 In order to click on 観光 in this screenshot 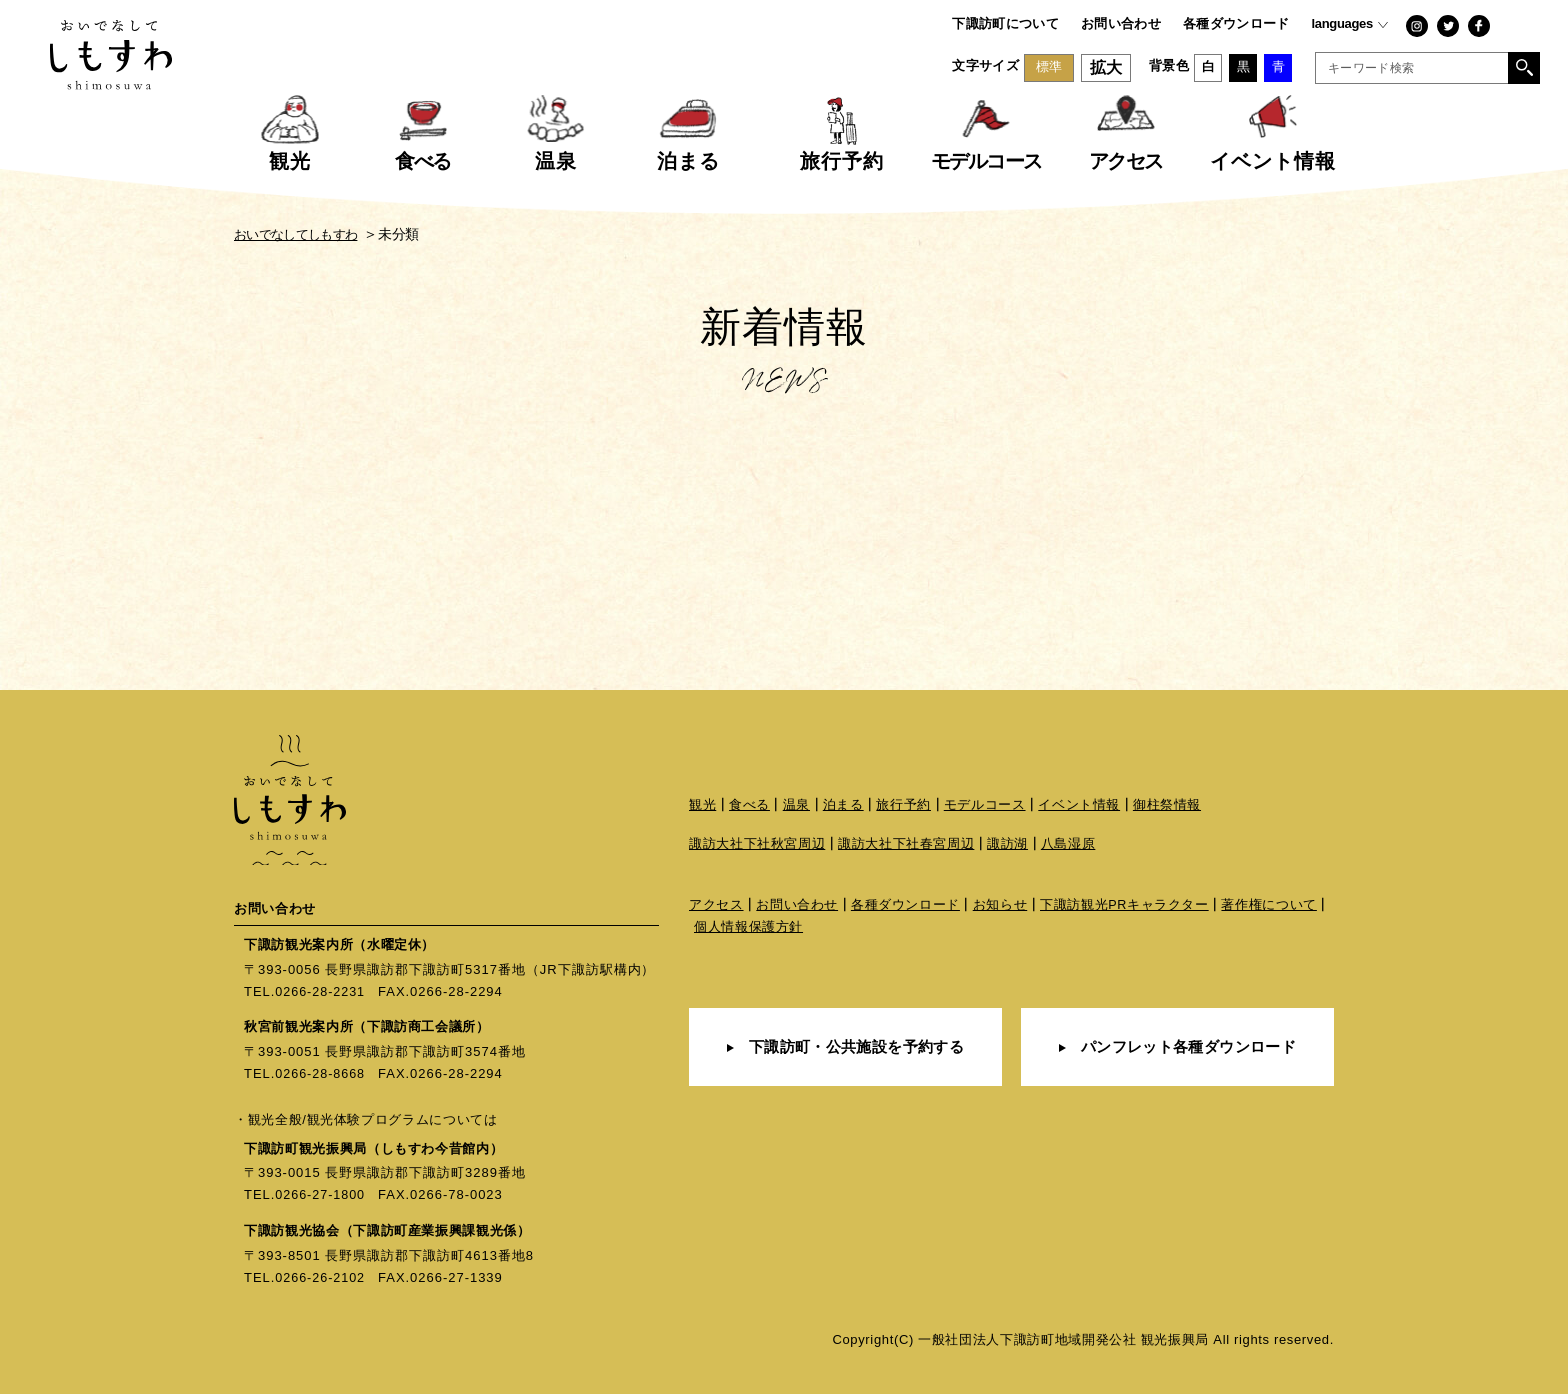, I will do `click(702, 805)`.